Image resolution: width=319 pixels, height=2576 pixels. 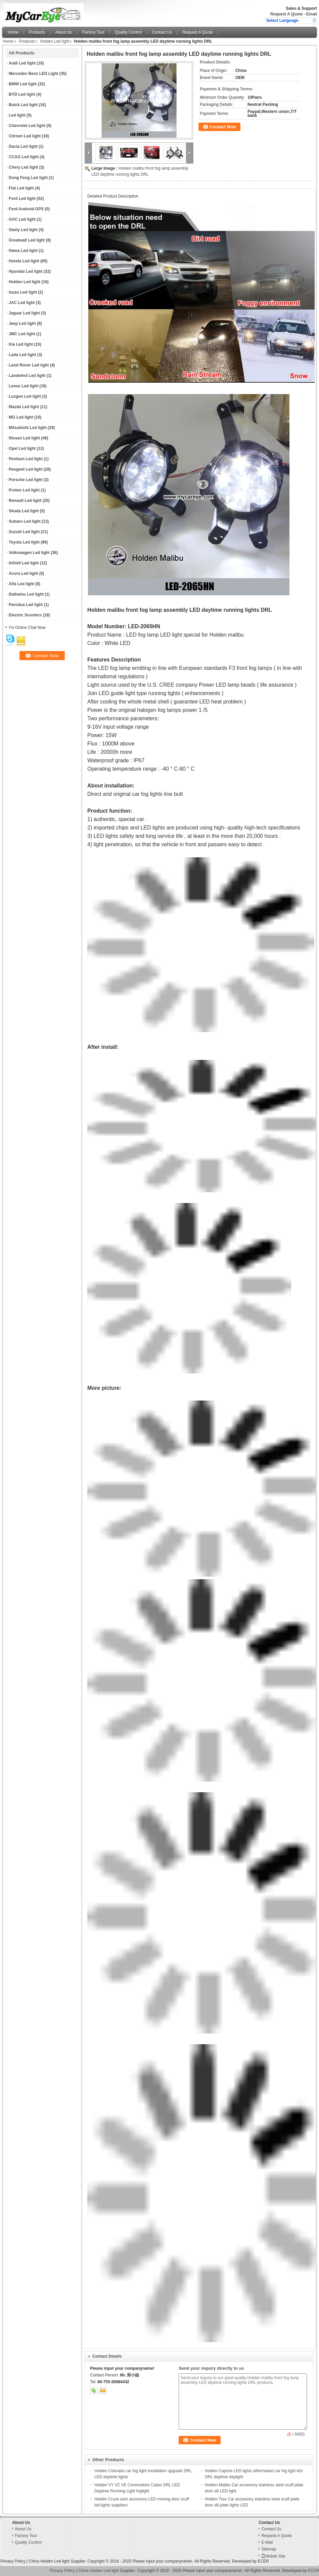 What do you see at coordinates (24, 511) in the screenshot?
I see `Skoda Led light` at bounding box center [24, 511].